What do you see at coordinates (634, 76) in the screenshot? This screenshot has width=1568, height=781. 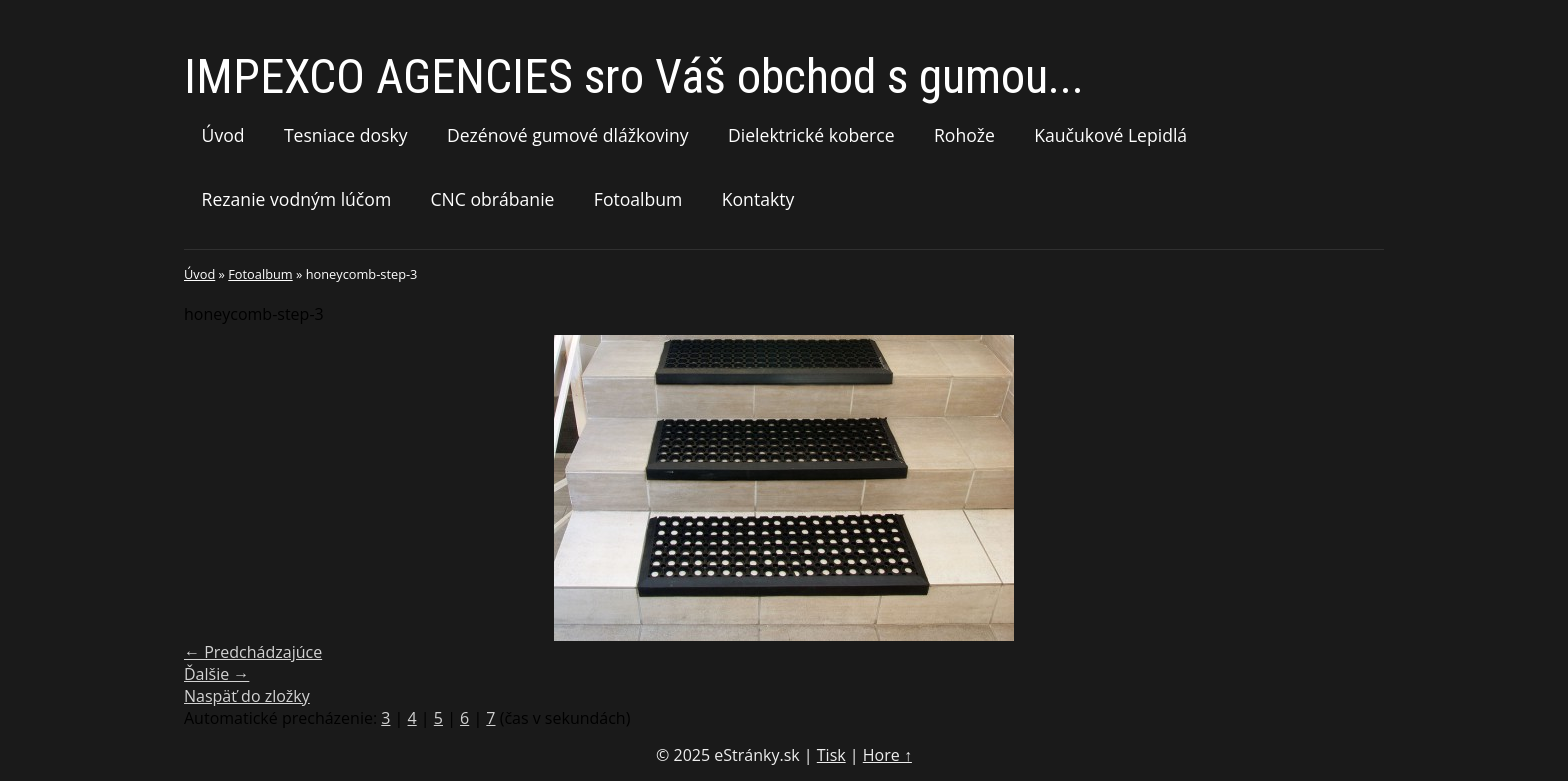 I see `IMPEXCO AGENCIES sro Váš obchod s gumou...` at bounding box center [634, 76].